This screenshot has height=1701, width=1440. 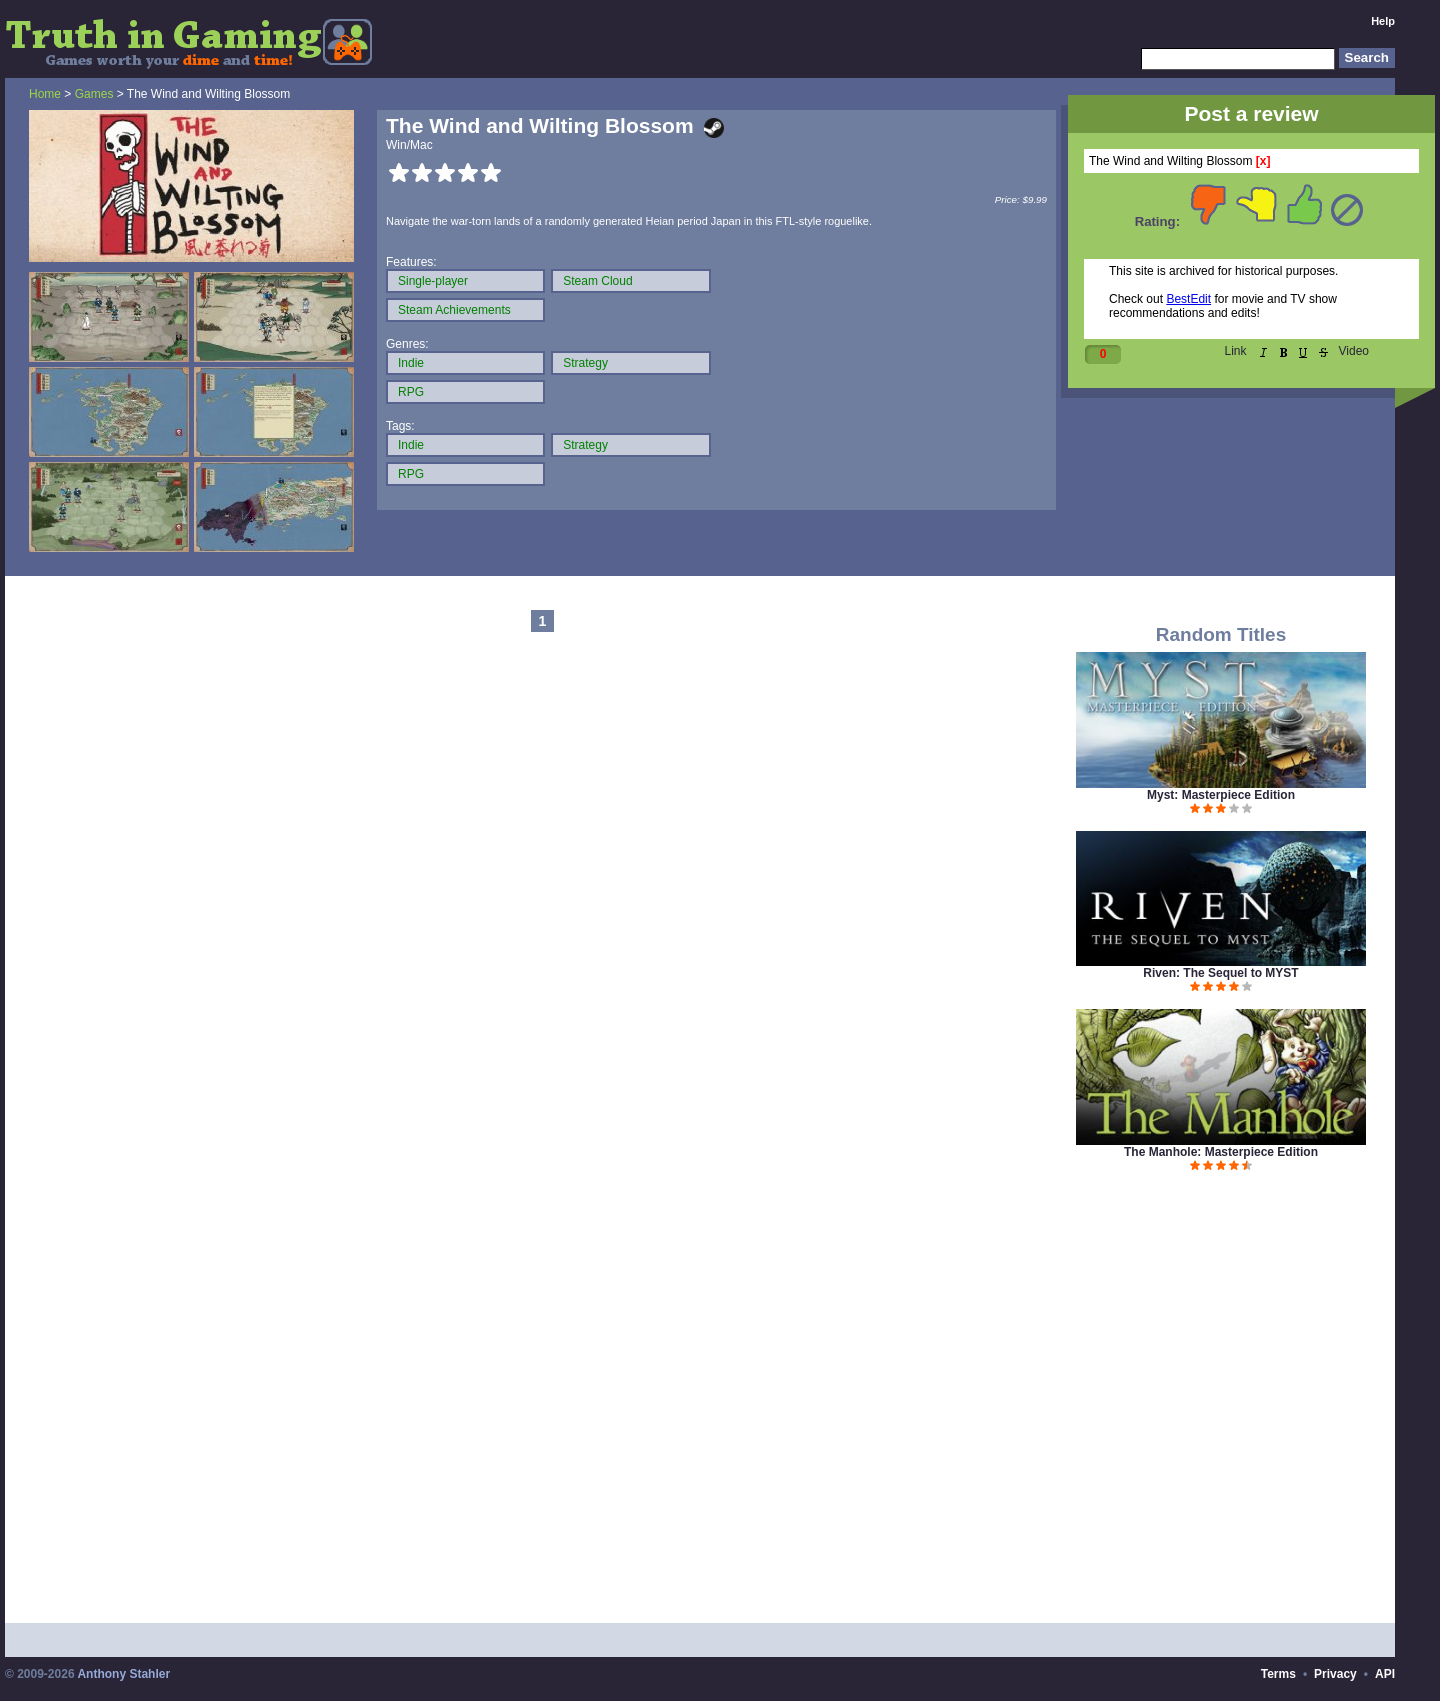 What do you see at coordinates (585, 363) in the screenshot?
I see `Strategy` at bounding box center [585, 363].